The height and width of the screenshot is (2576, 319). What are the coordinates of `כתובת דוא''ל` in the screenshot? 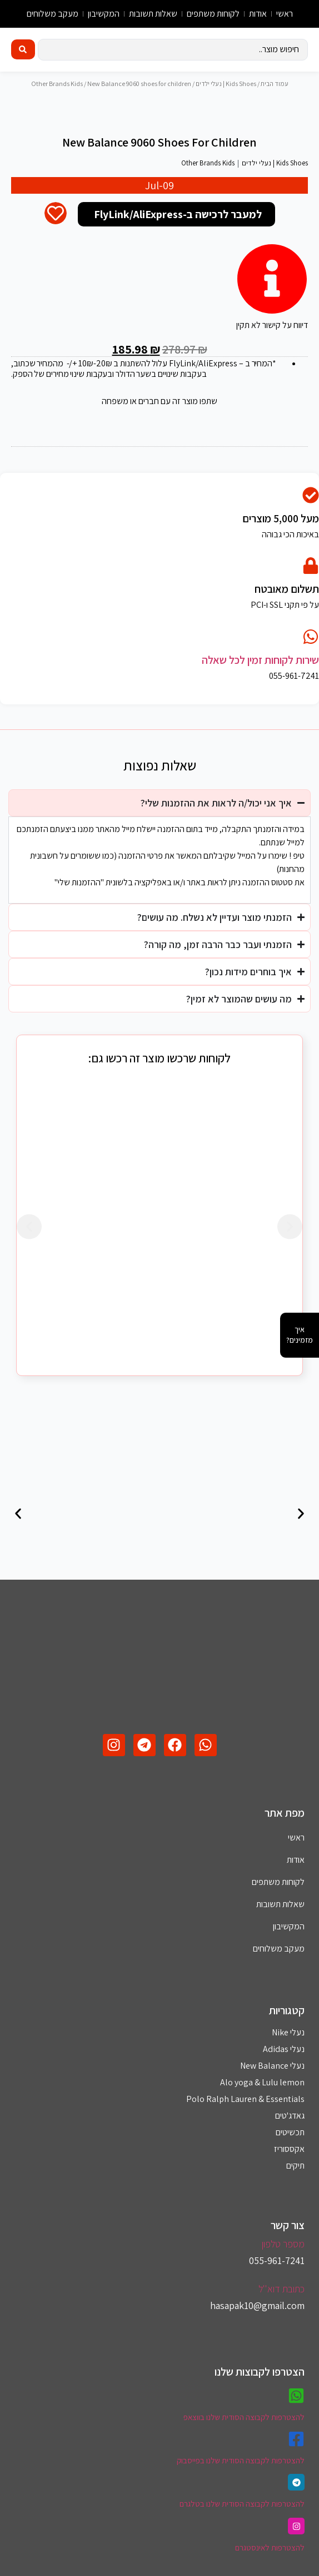 It's located at (281, 2301).